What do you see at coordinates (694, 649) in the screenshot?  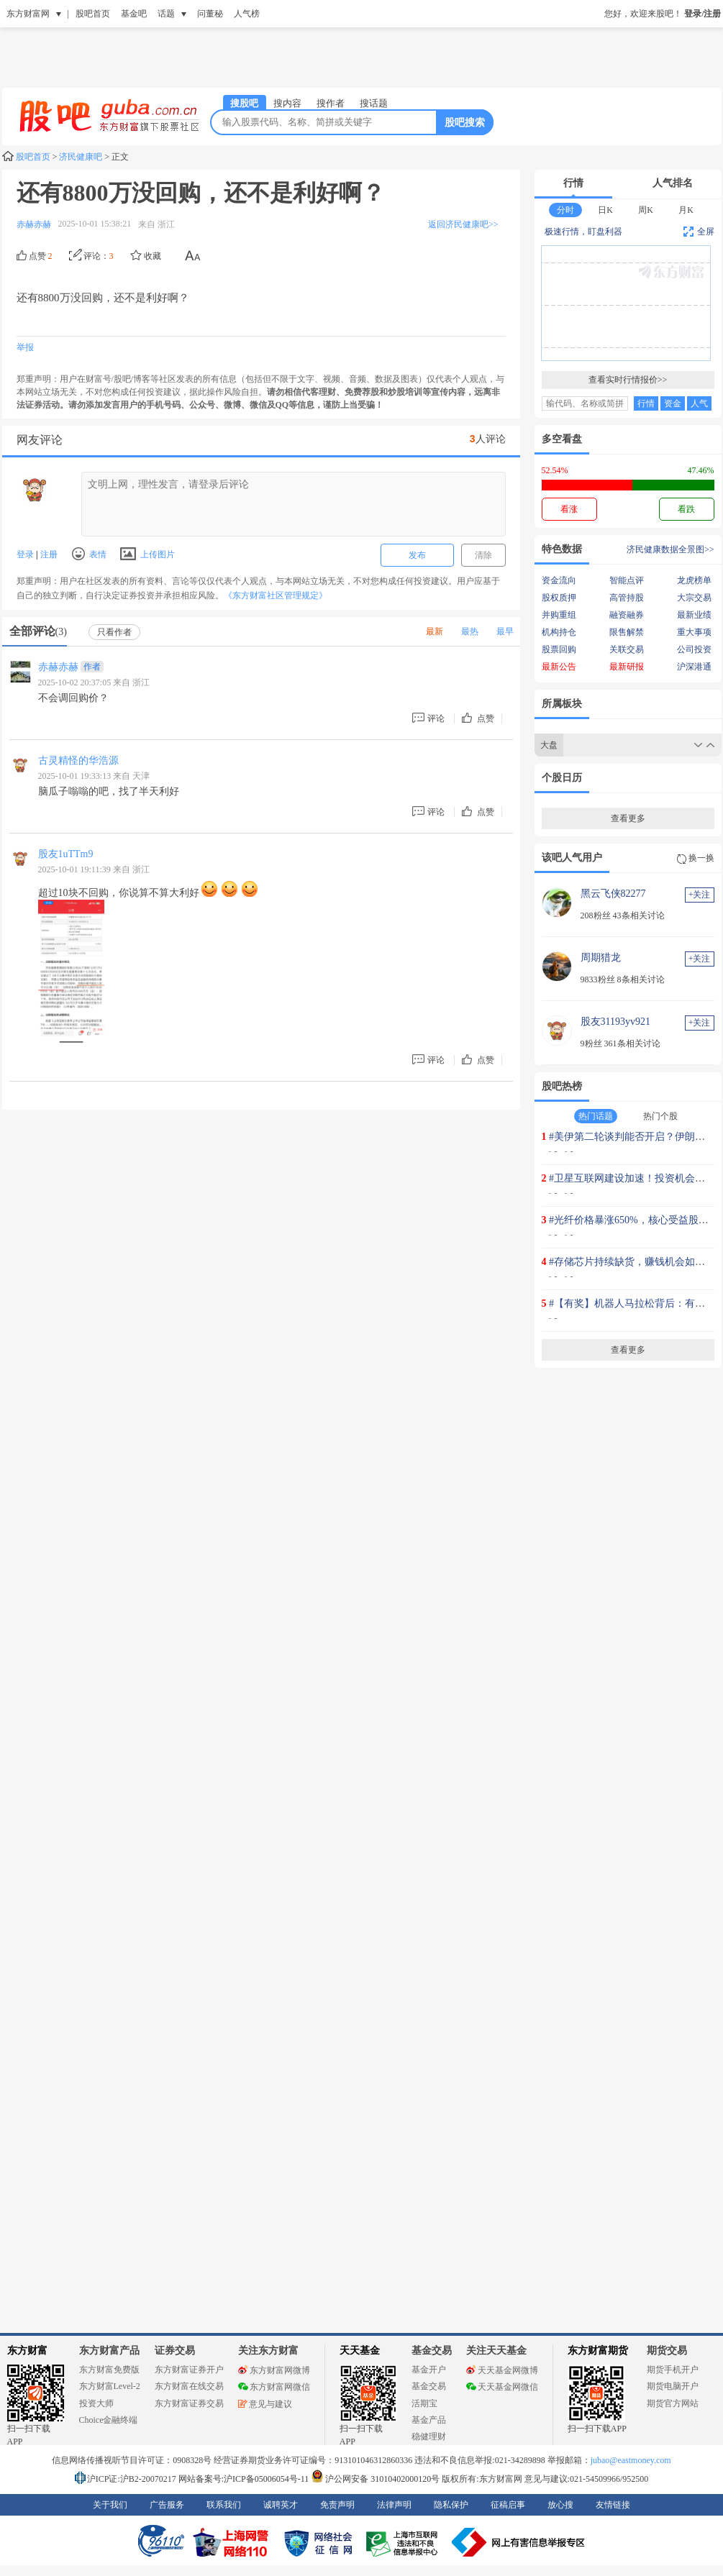 I see `公司投资` at bounding box center [694, 649].